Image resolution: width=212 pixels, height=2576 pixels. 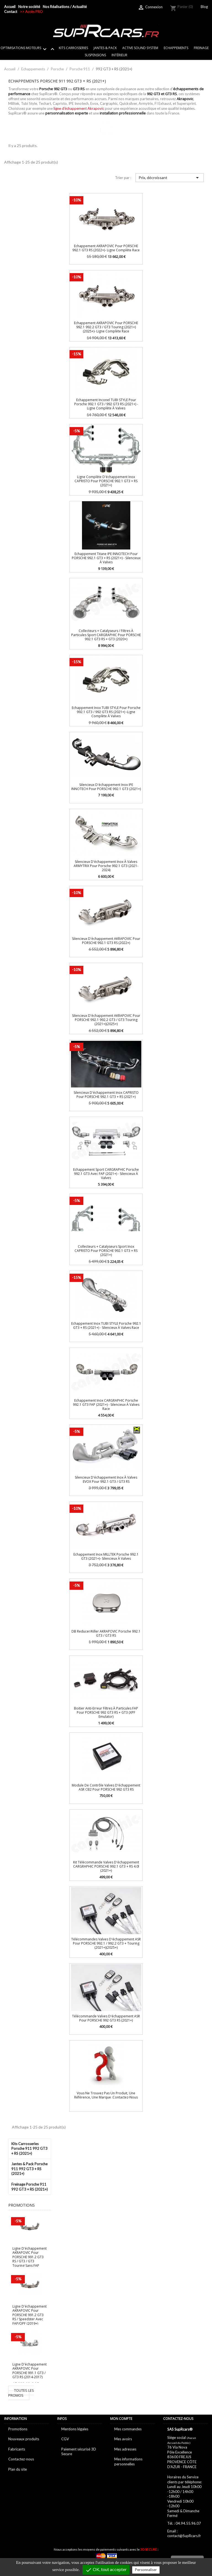 What do you see at coordinates (16, 2449) in the screenshot?
I see `Fabricants` at bounding box center [16, 2449].